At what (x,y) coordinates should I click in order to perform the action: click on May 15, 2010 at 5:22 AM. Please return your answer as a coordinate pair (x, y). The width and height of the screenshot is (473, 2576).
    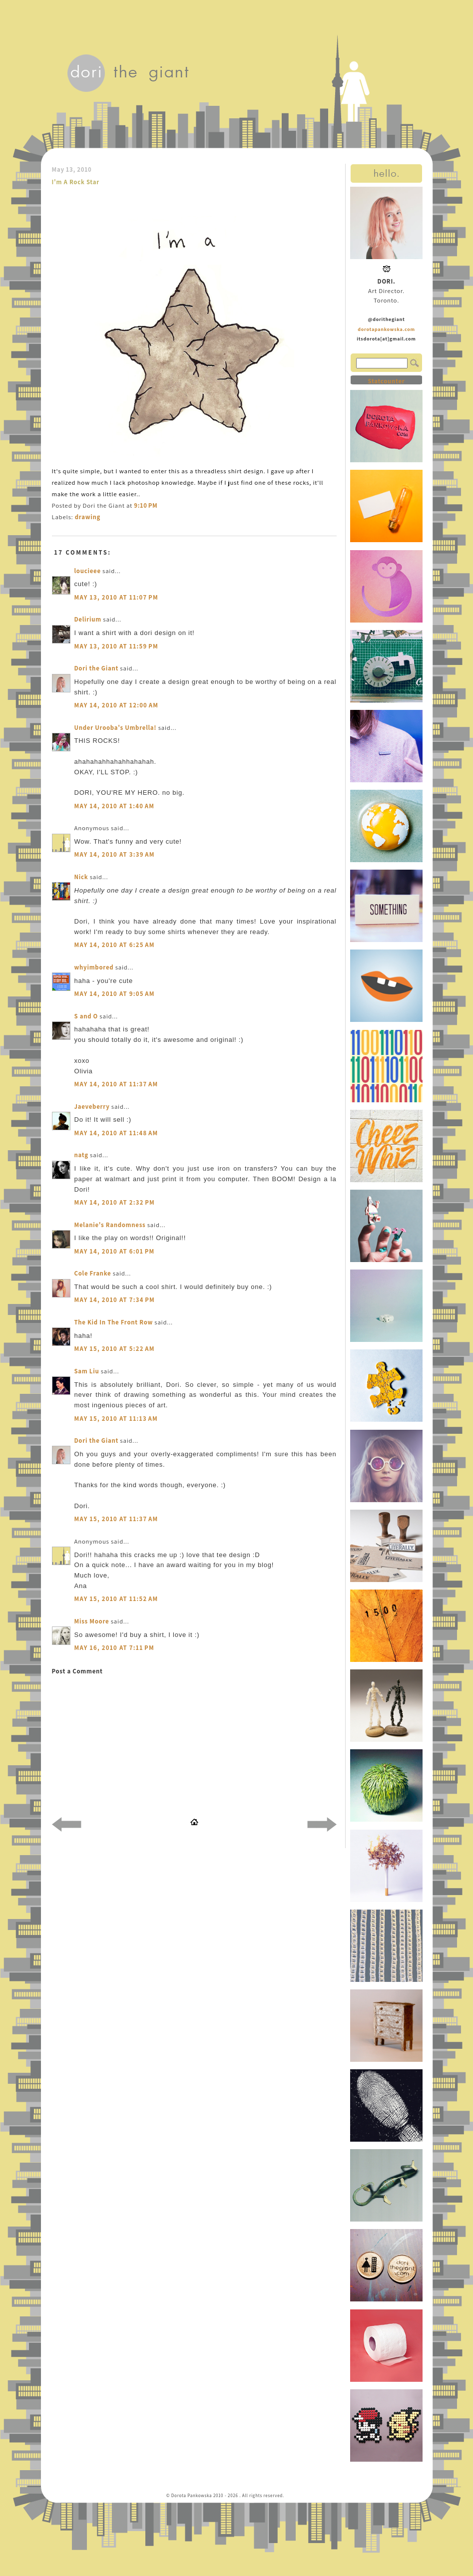
    Looking at the image, I should click on (114, 1348).